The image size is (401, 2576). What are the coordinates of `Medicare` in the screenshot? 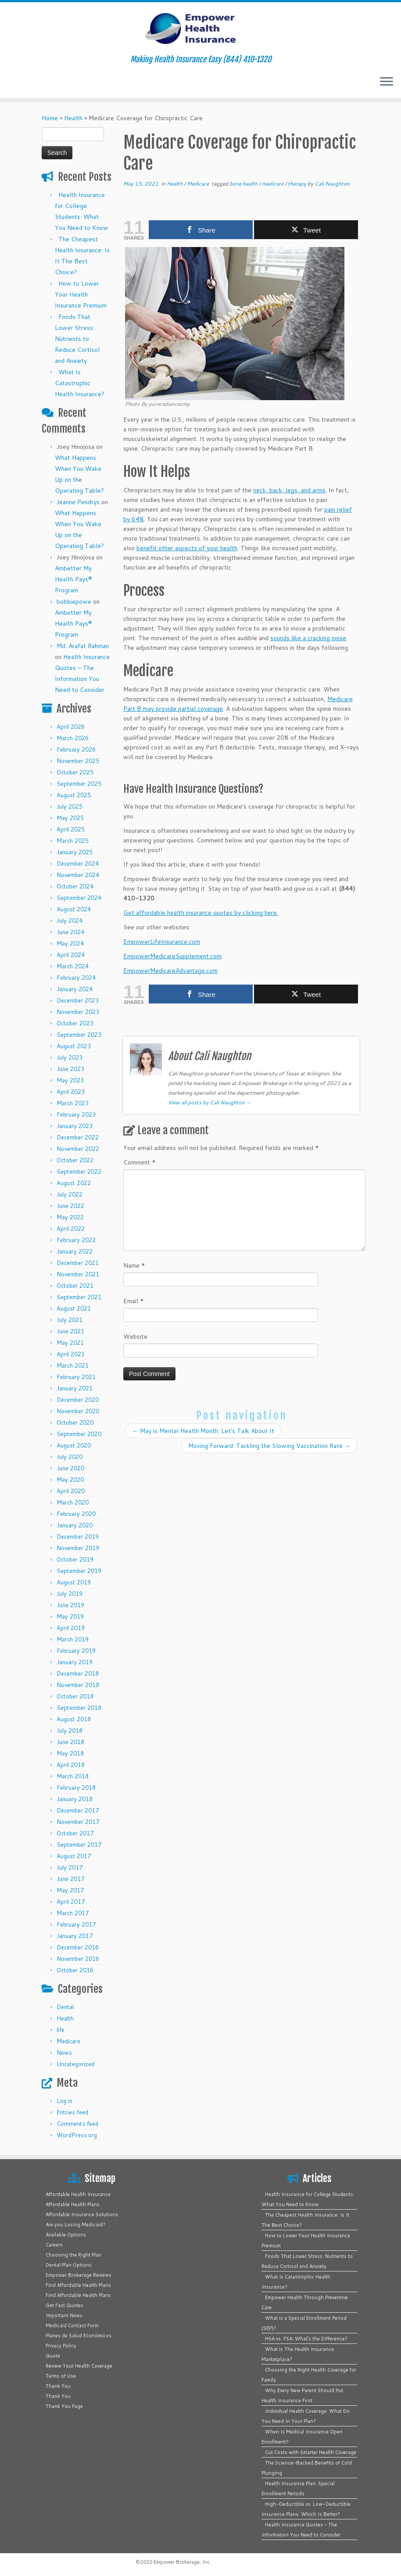 It's located at (68, 2041).